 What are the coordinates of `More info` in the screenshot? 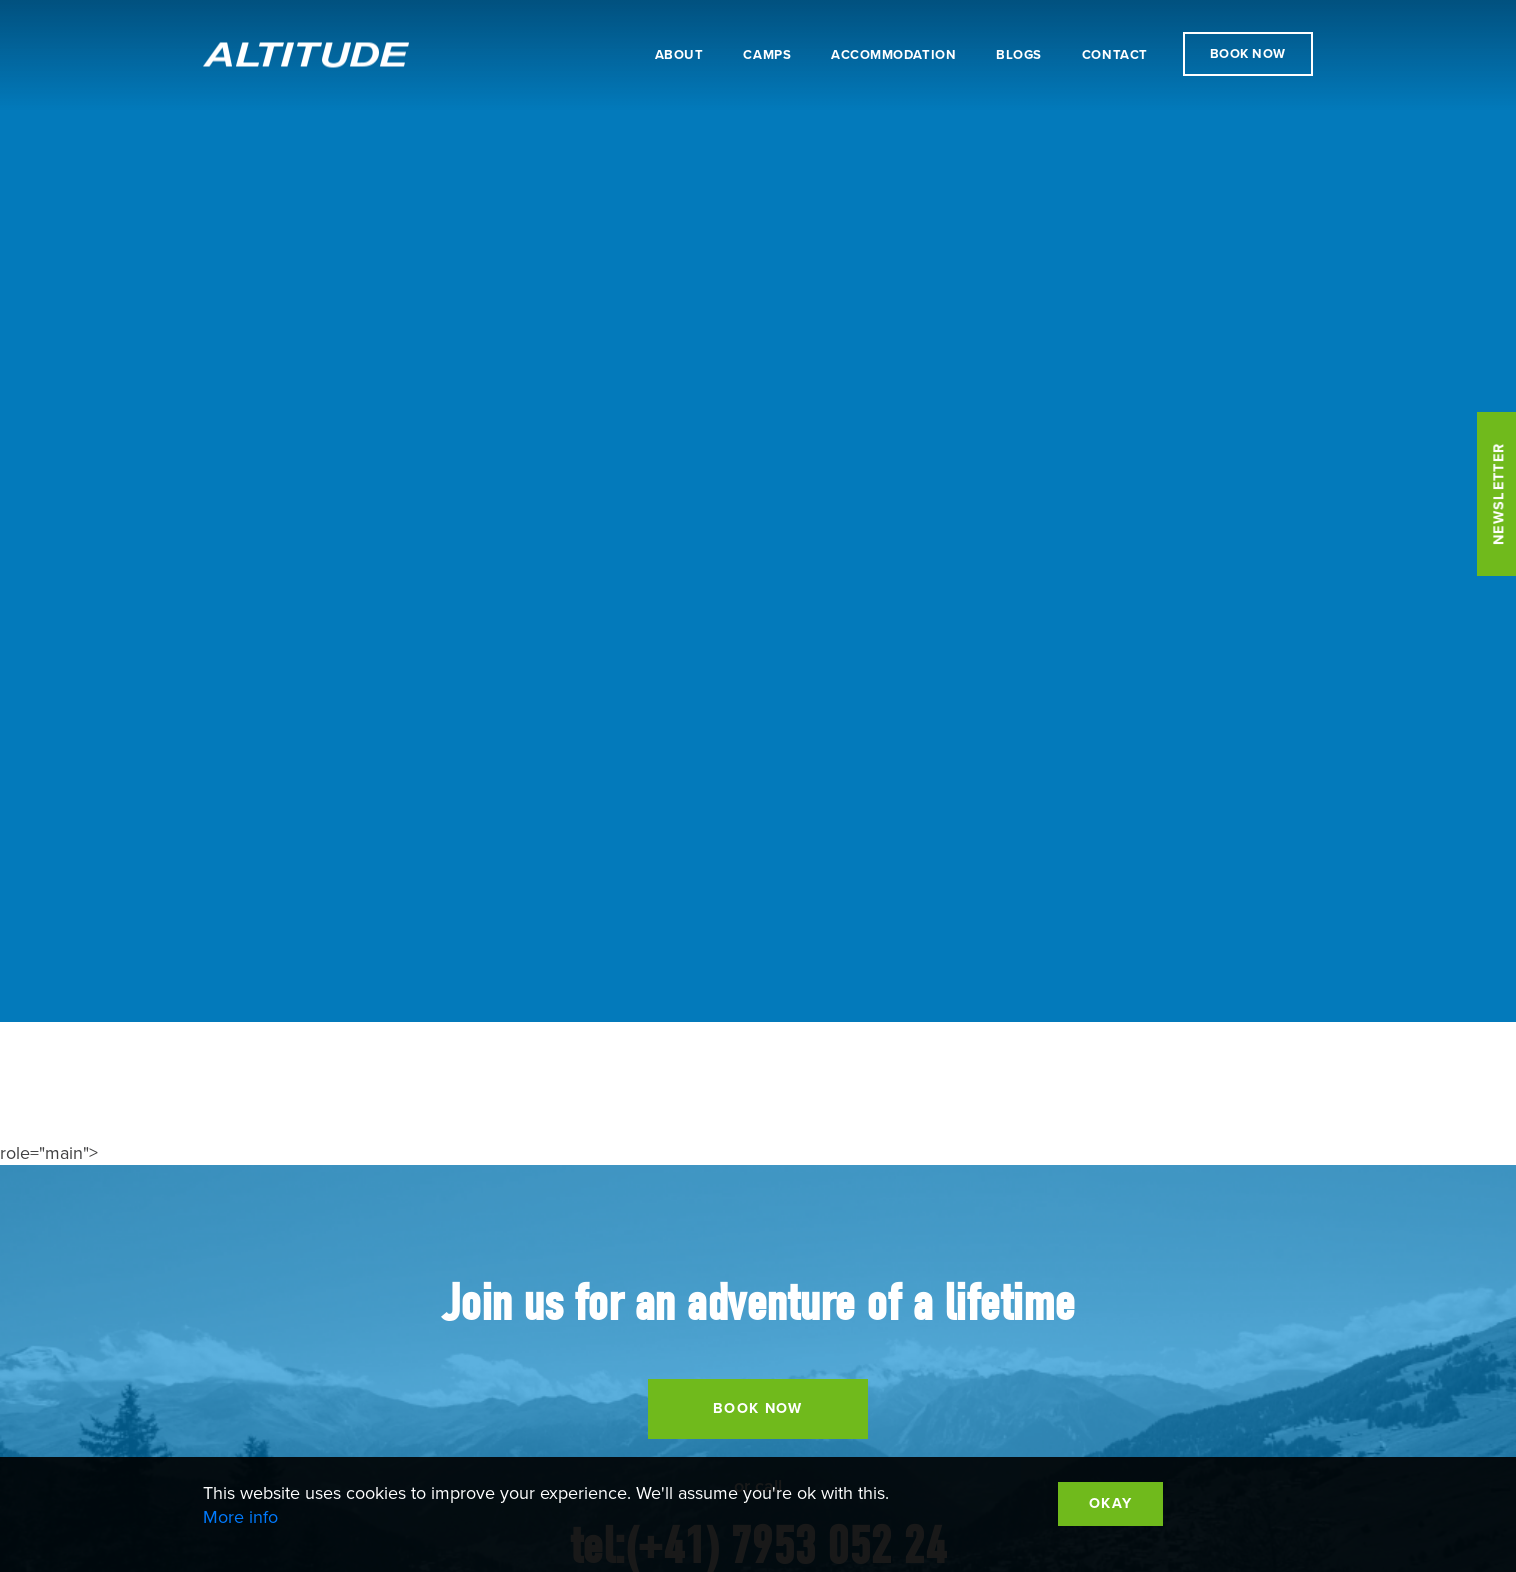 It's located at (240, 1517).